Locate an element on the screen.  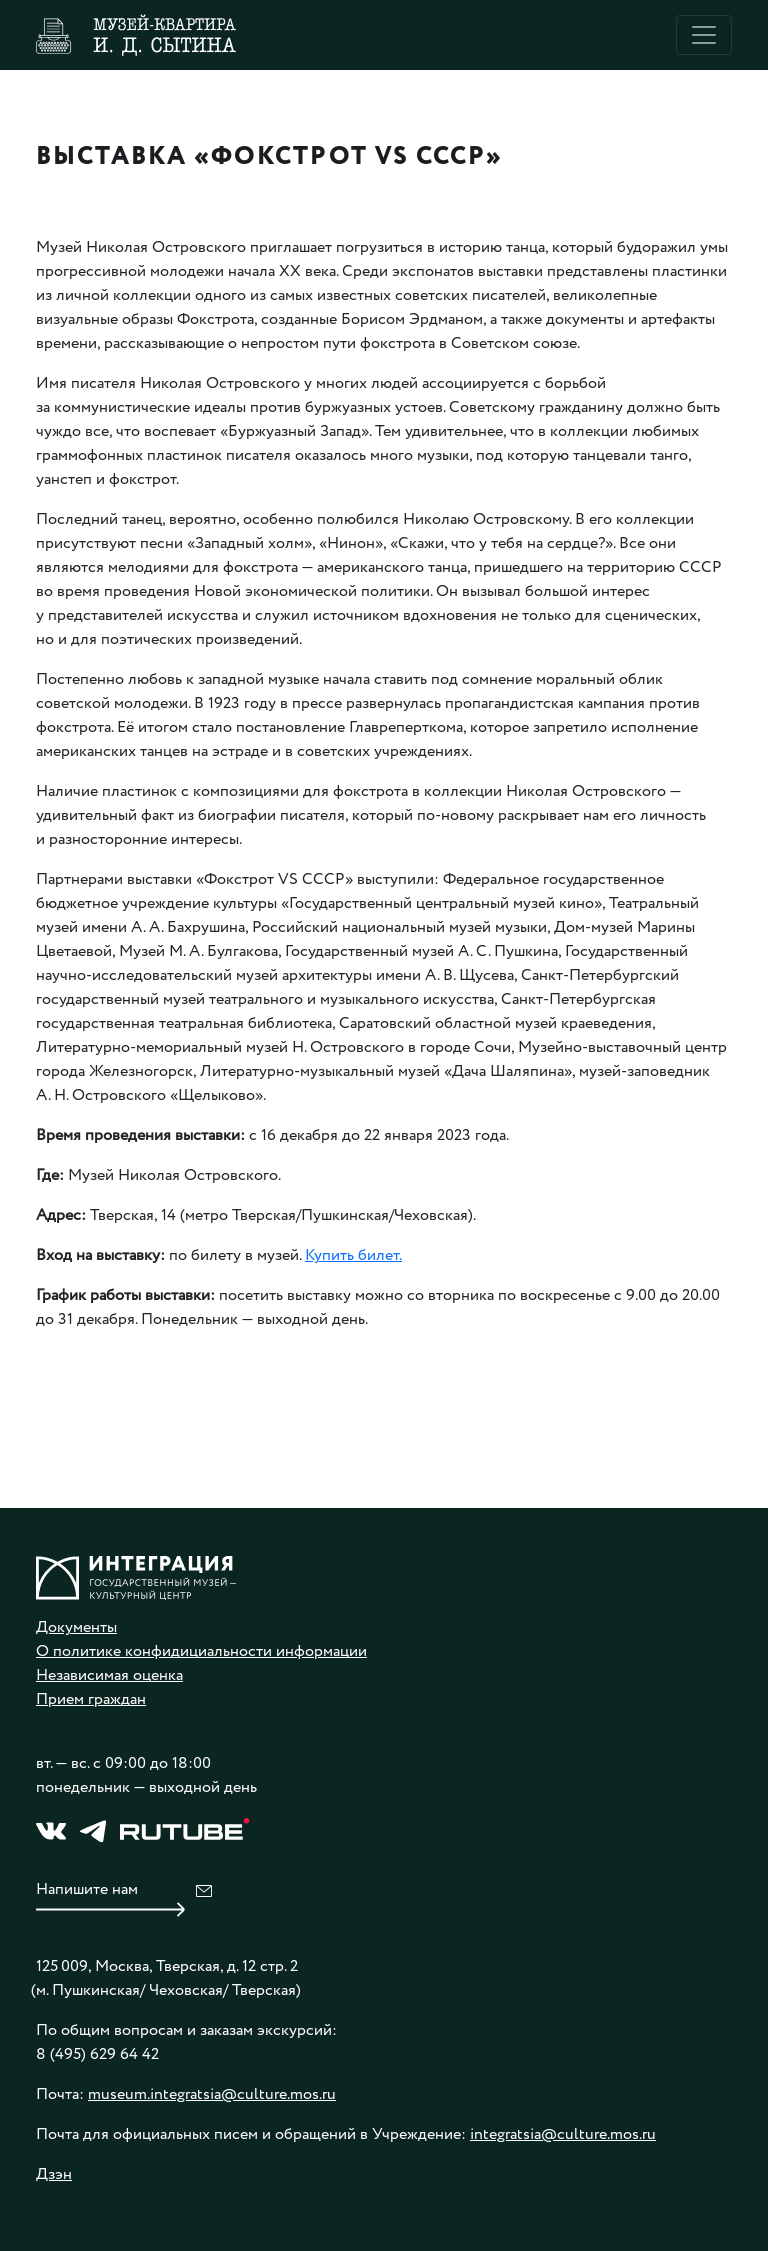
Дзэн is located at coordinates (54, 2174).